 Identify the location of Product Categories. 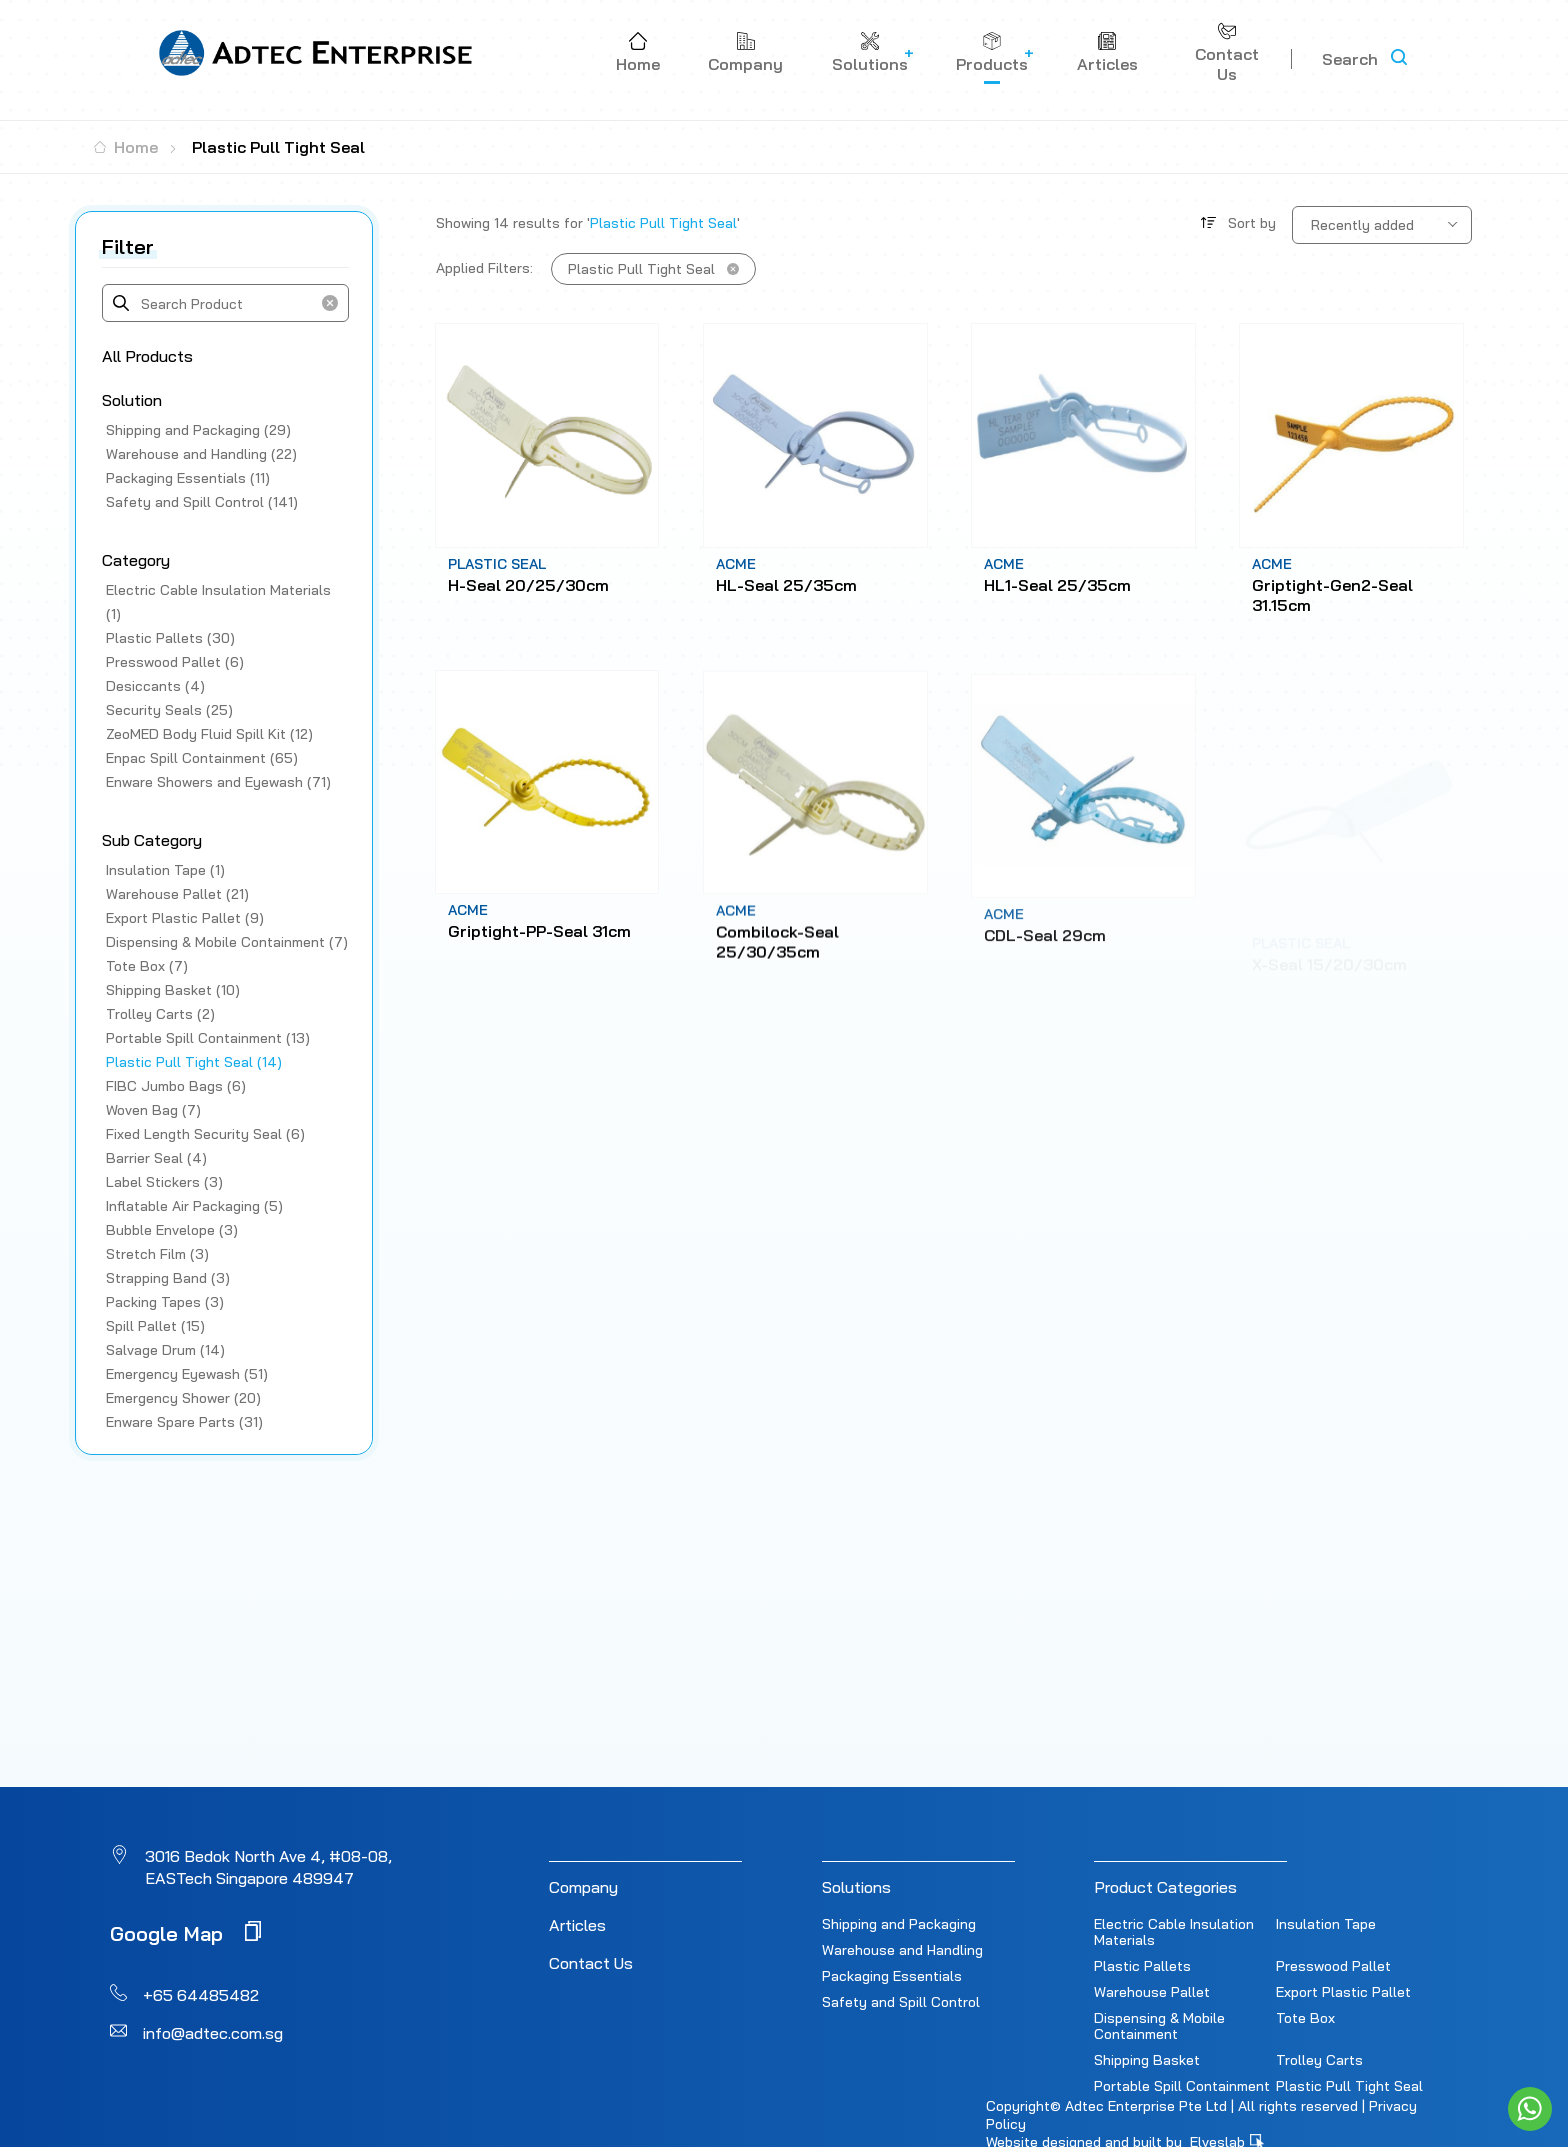
(1165, 1887).